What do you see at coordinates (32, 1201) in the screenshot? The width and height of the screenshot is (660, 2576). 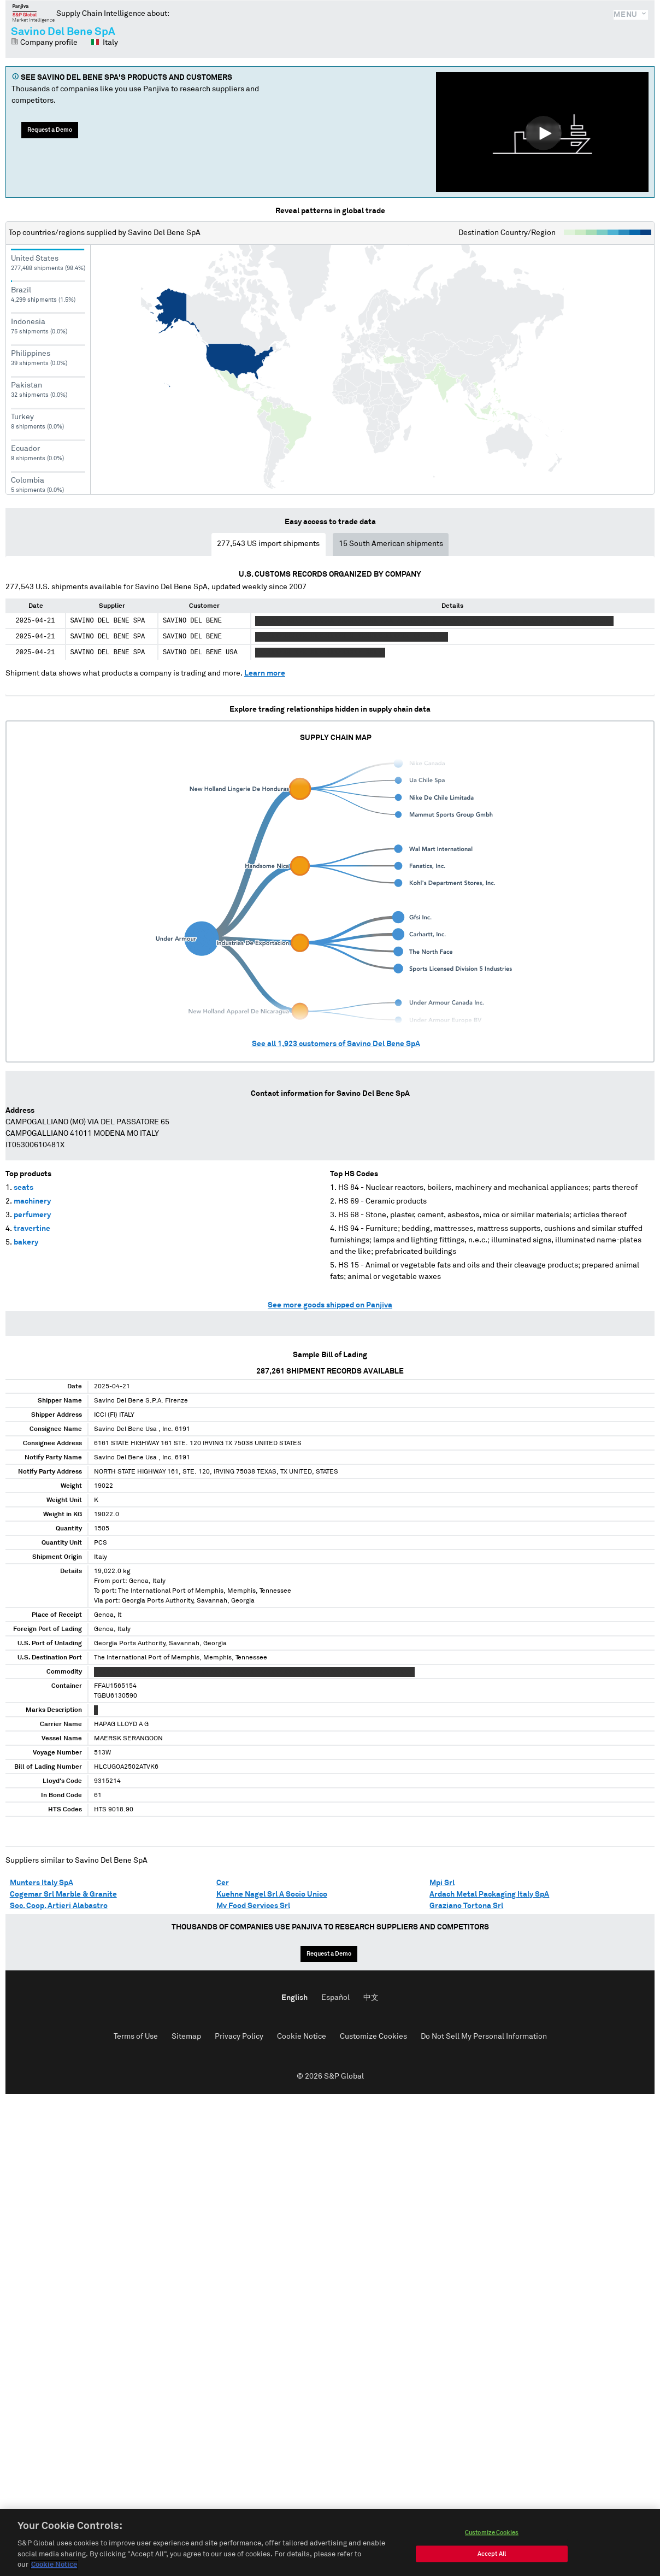 I see `machinery` at bounding box center [32, 1201].